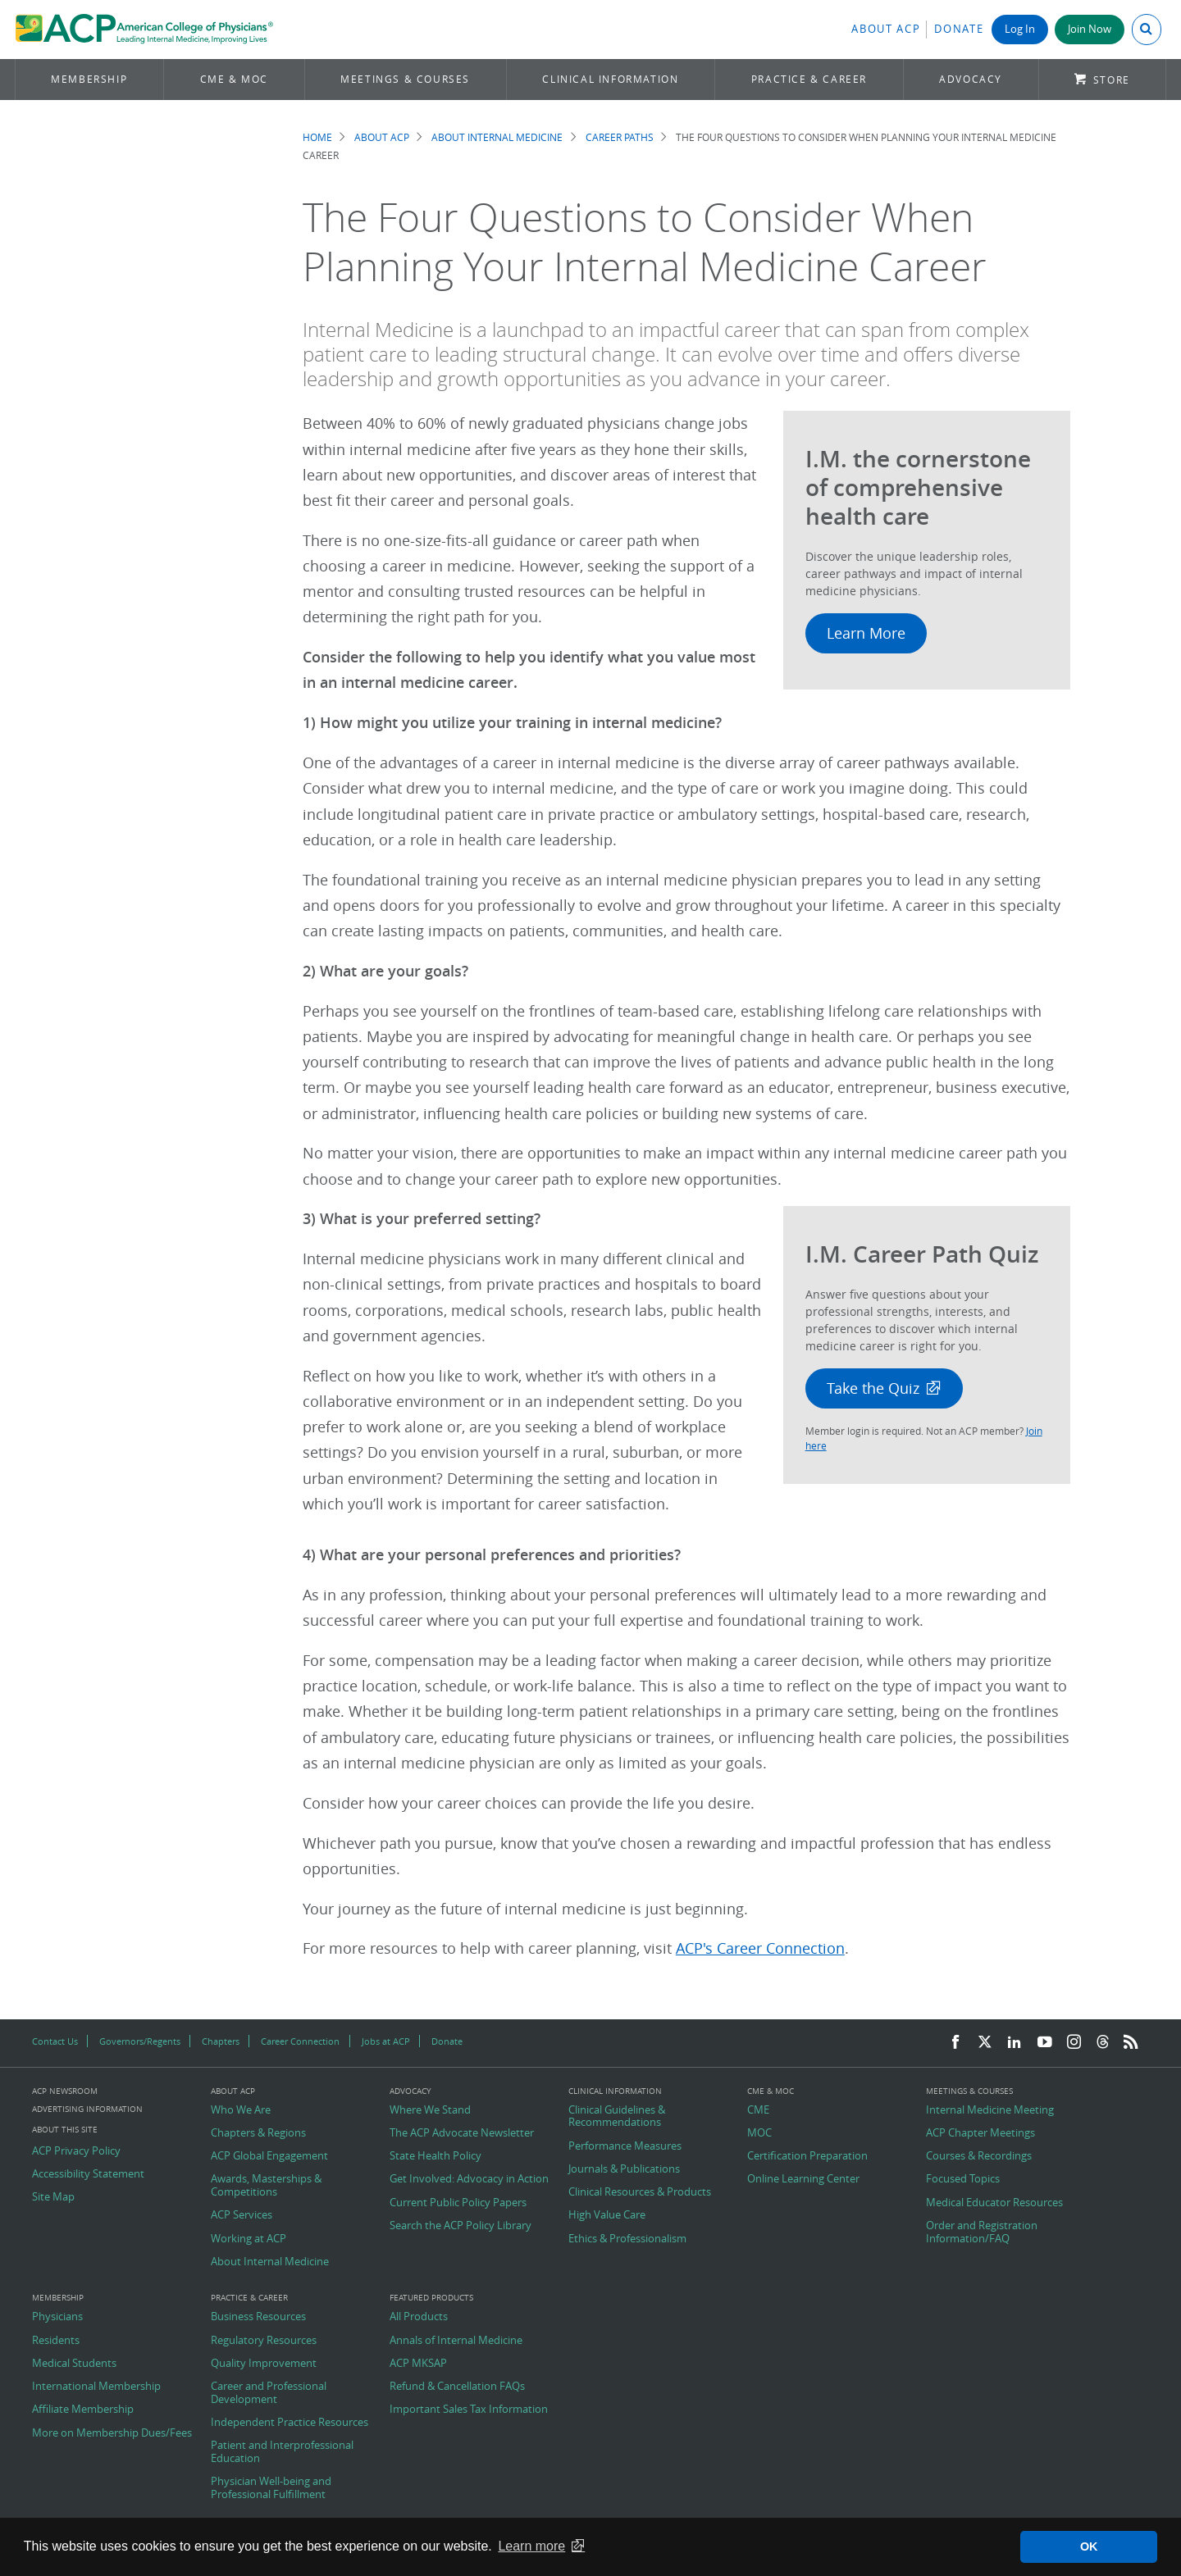  I want to click on Jobs at ACP, so click(386, 2041).